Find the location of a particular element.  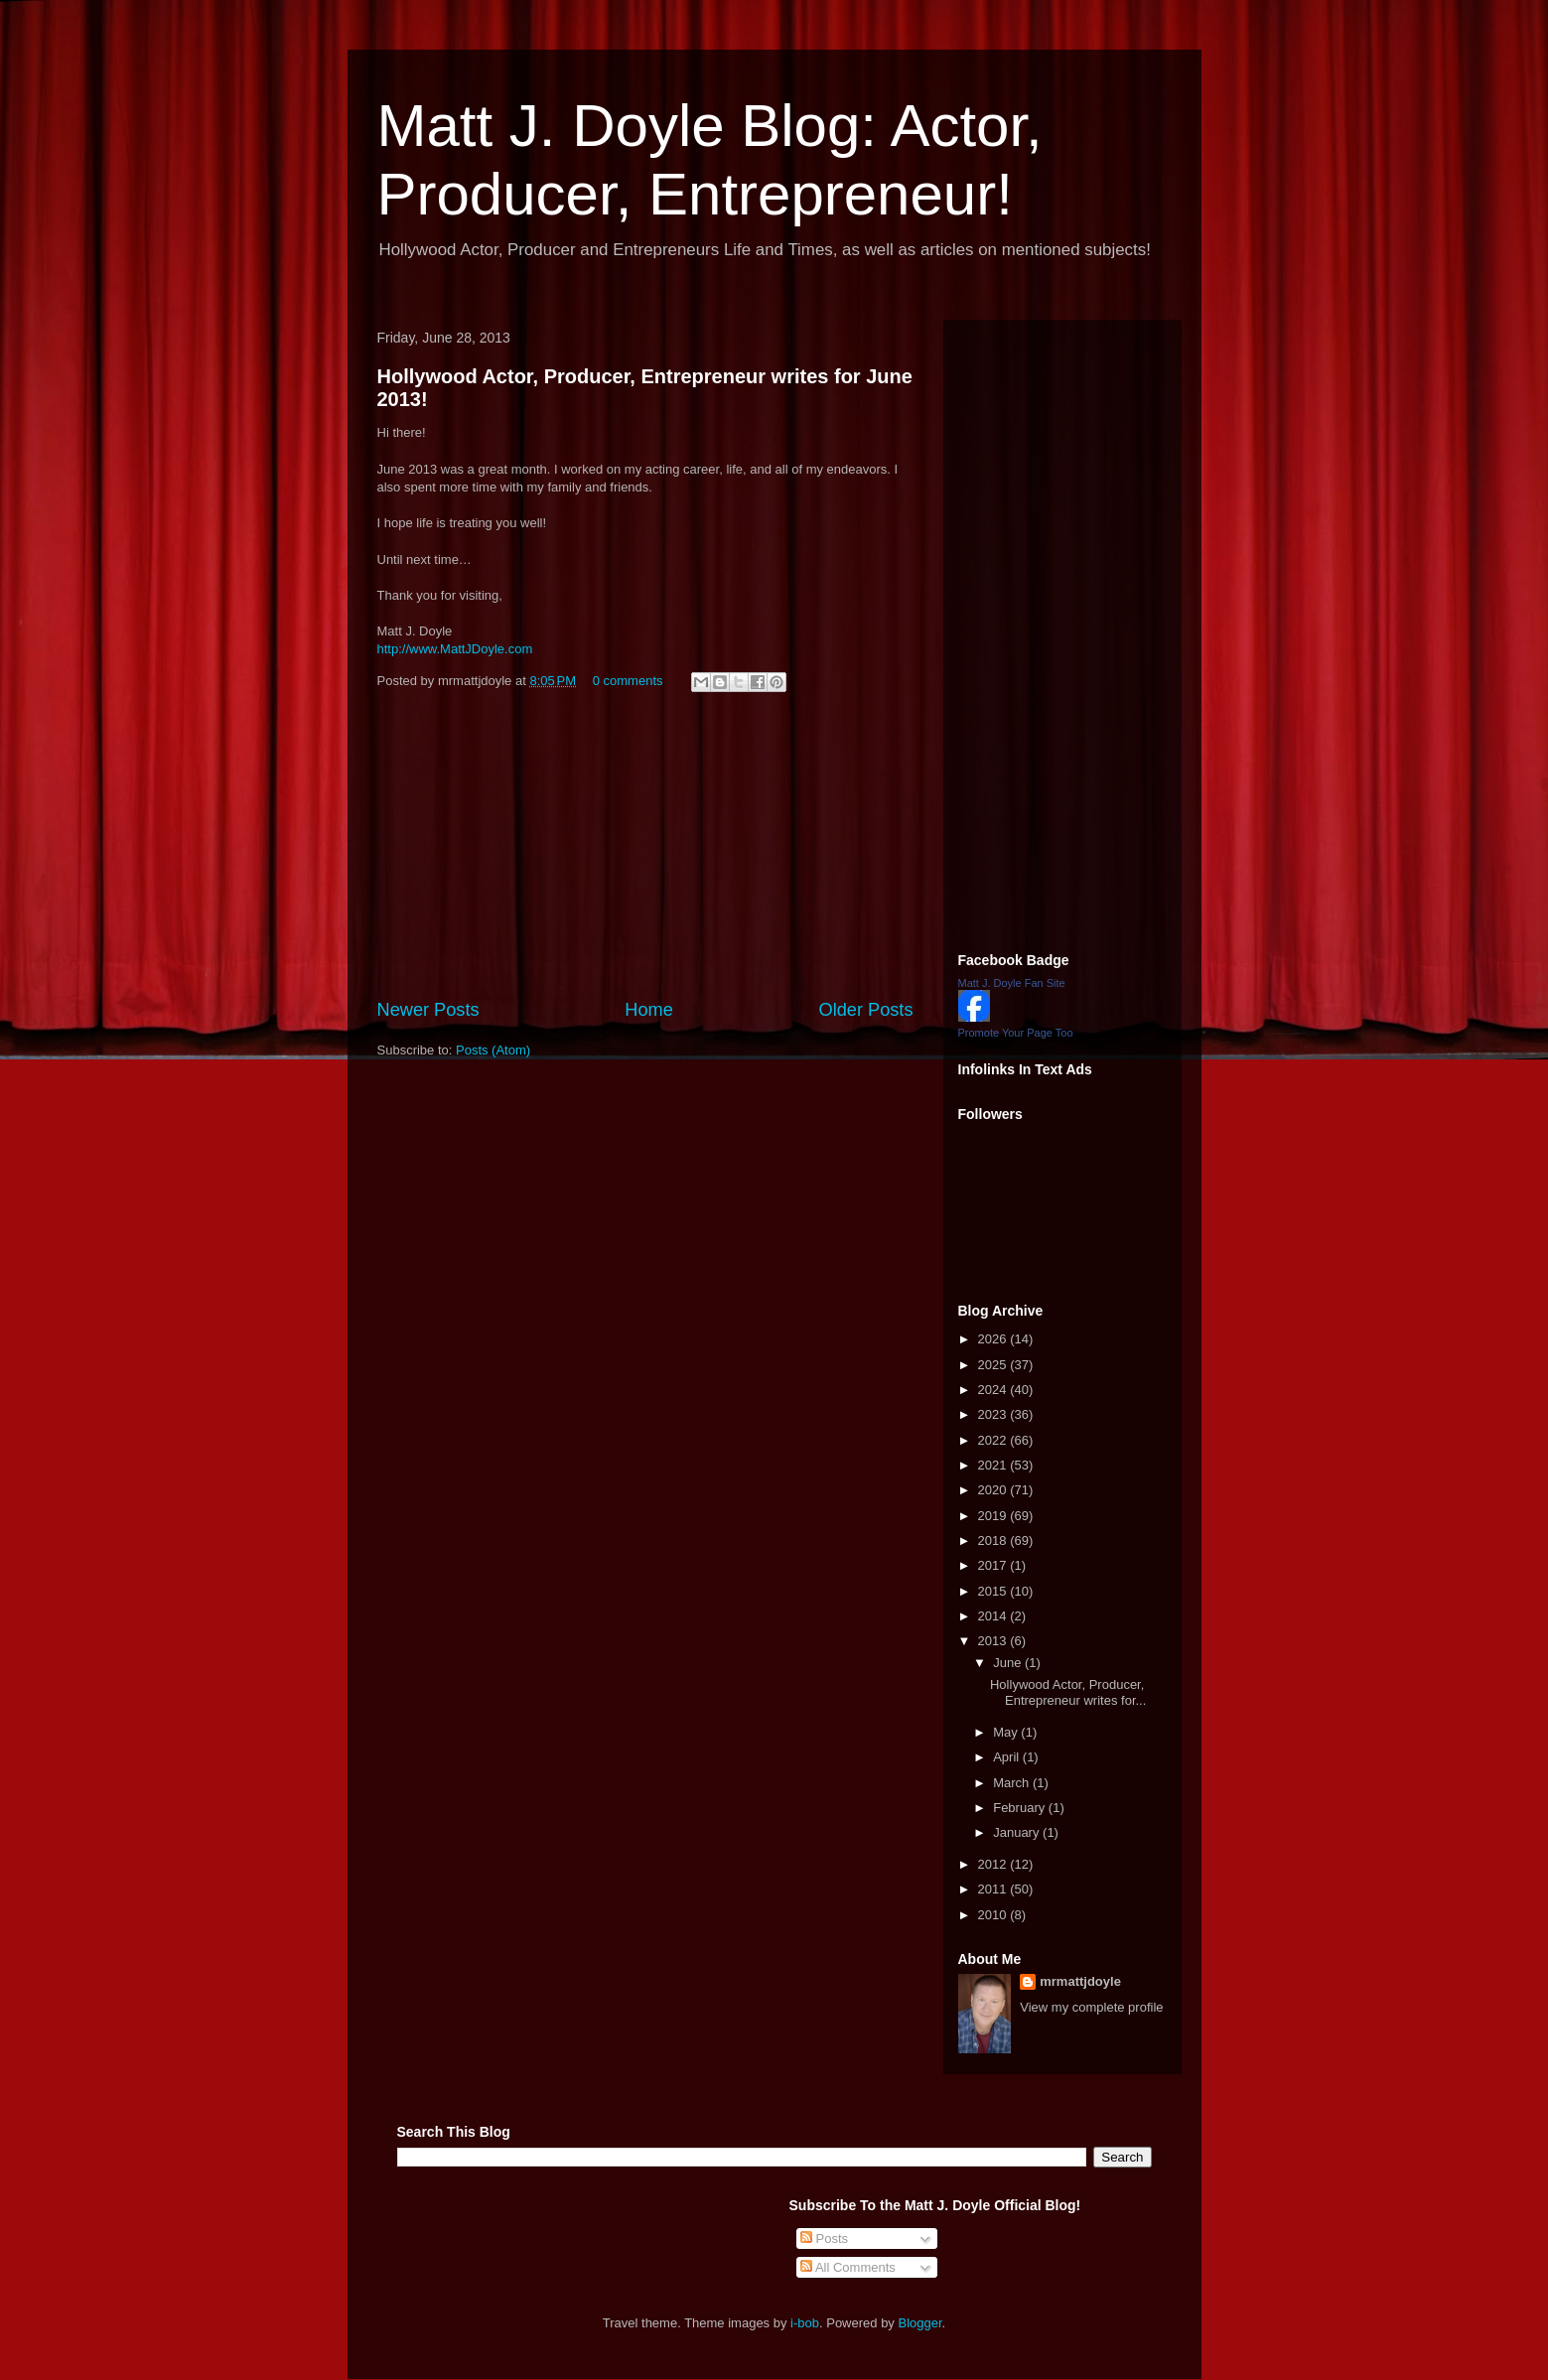

February is located at coordinates (1021, 1807).